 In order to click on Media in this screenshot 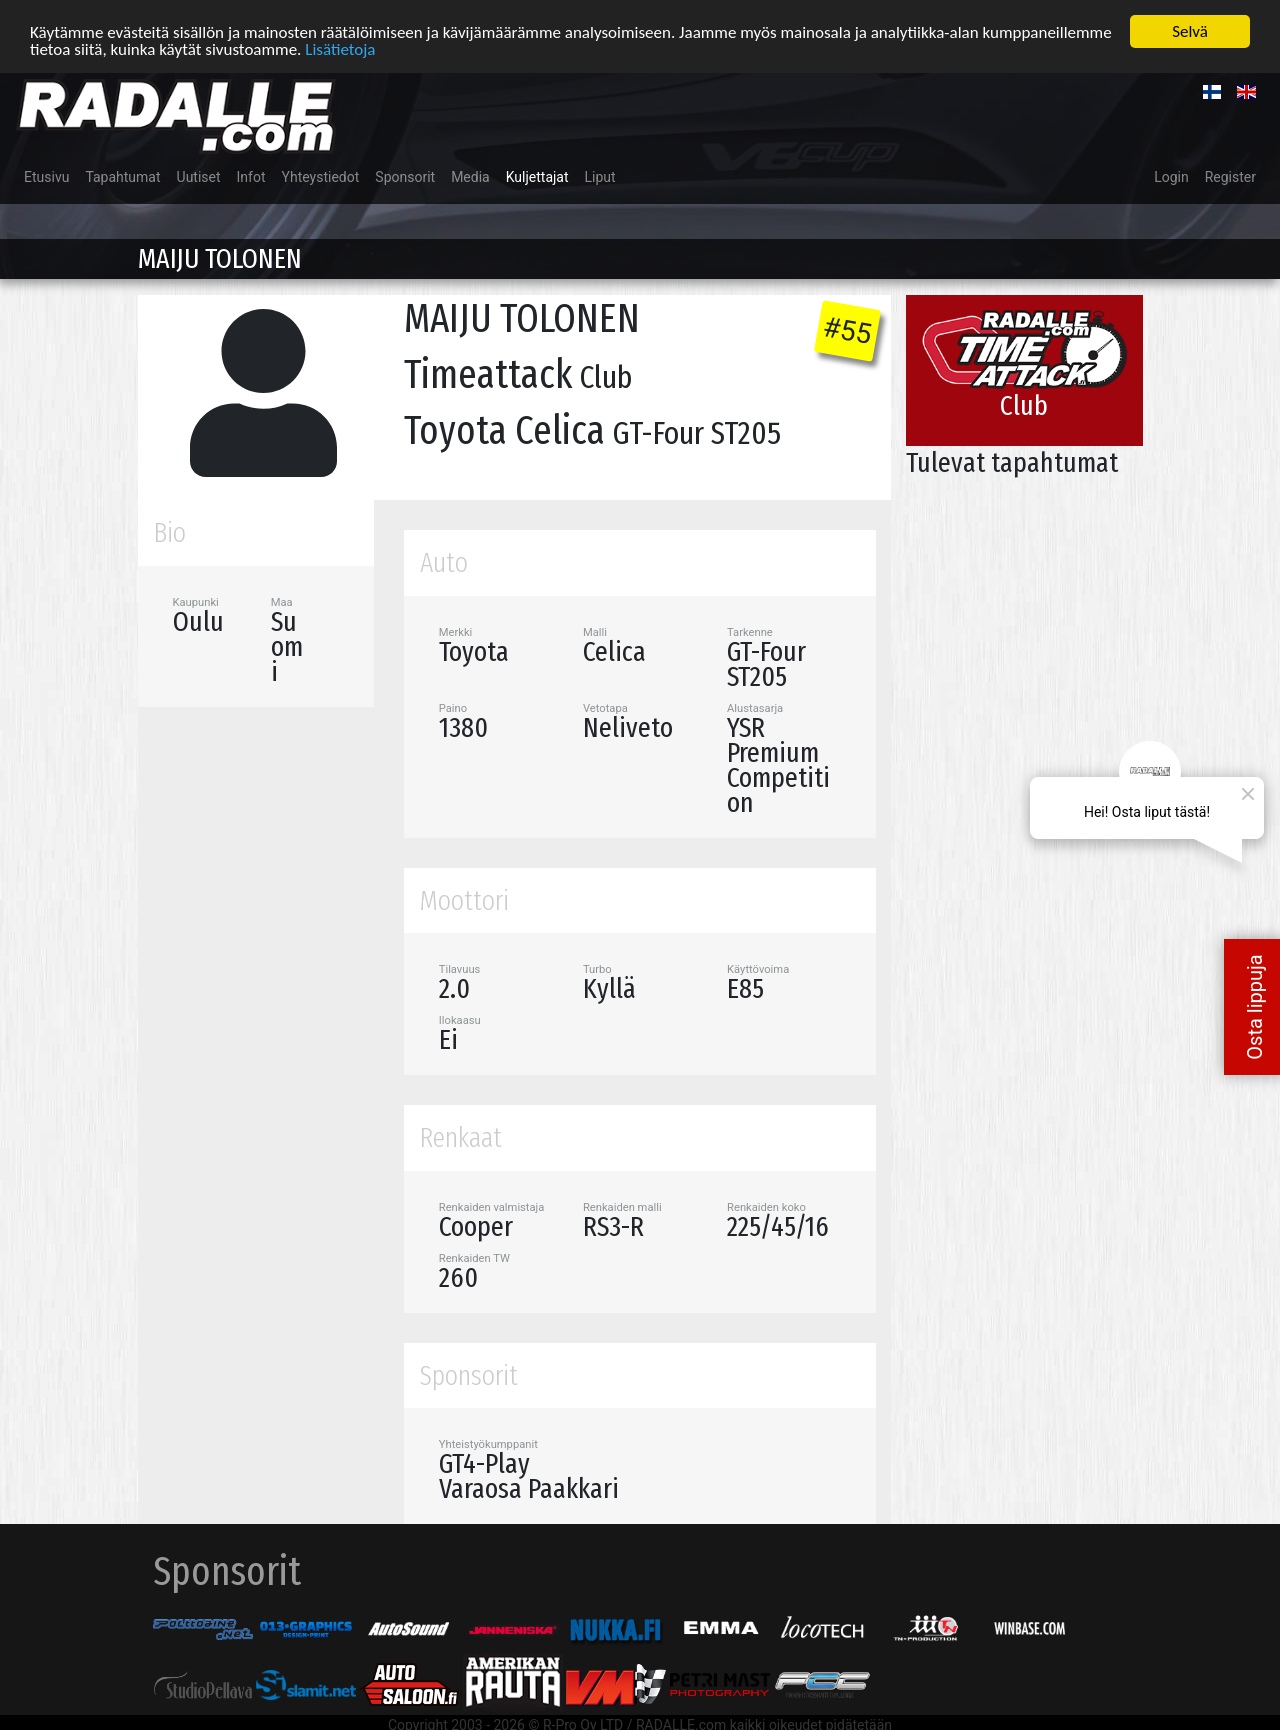, I will do `click(470, 177)`.